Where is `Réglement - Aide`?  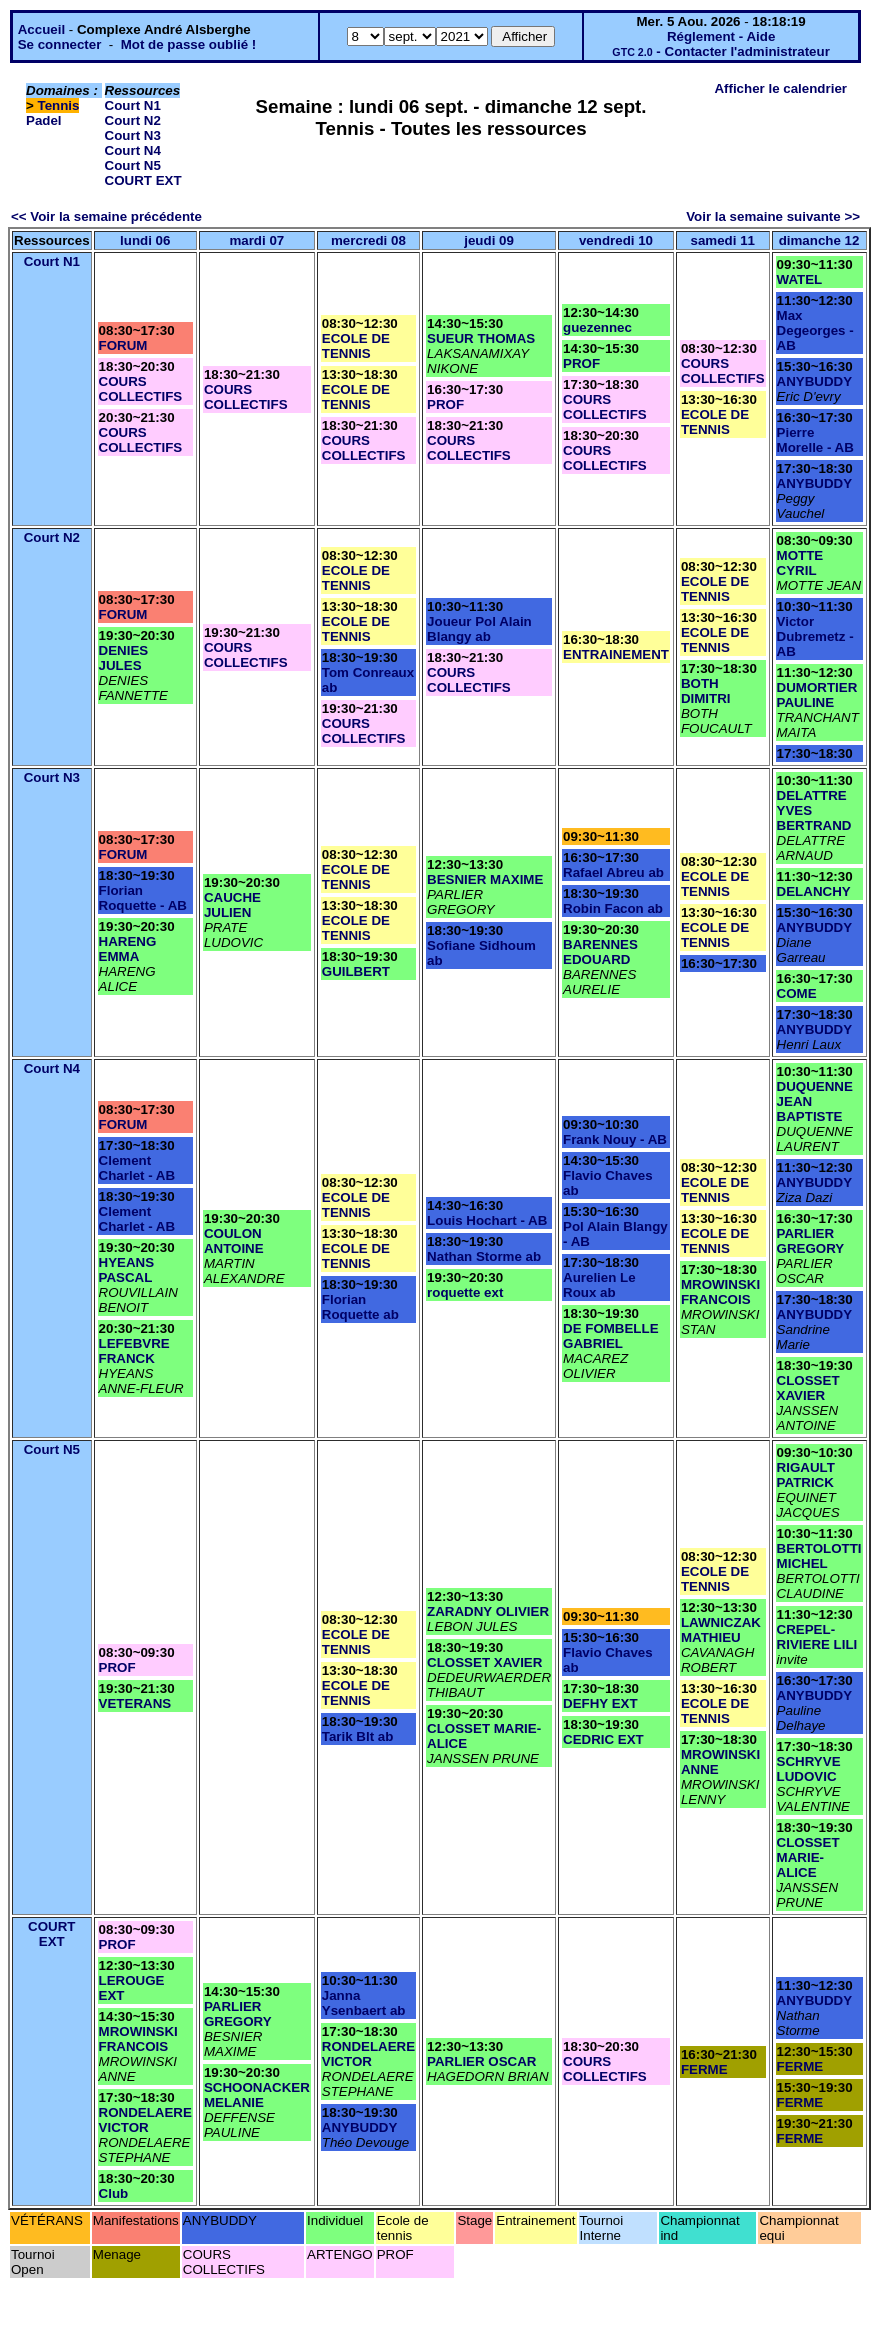
Réglement - Aide is located at coordinates (721, 36).